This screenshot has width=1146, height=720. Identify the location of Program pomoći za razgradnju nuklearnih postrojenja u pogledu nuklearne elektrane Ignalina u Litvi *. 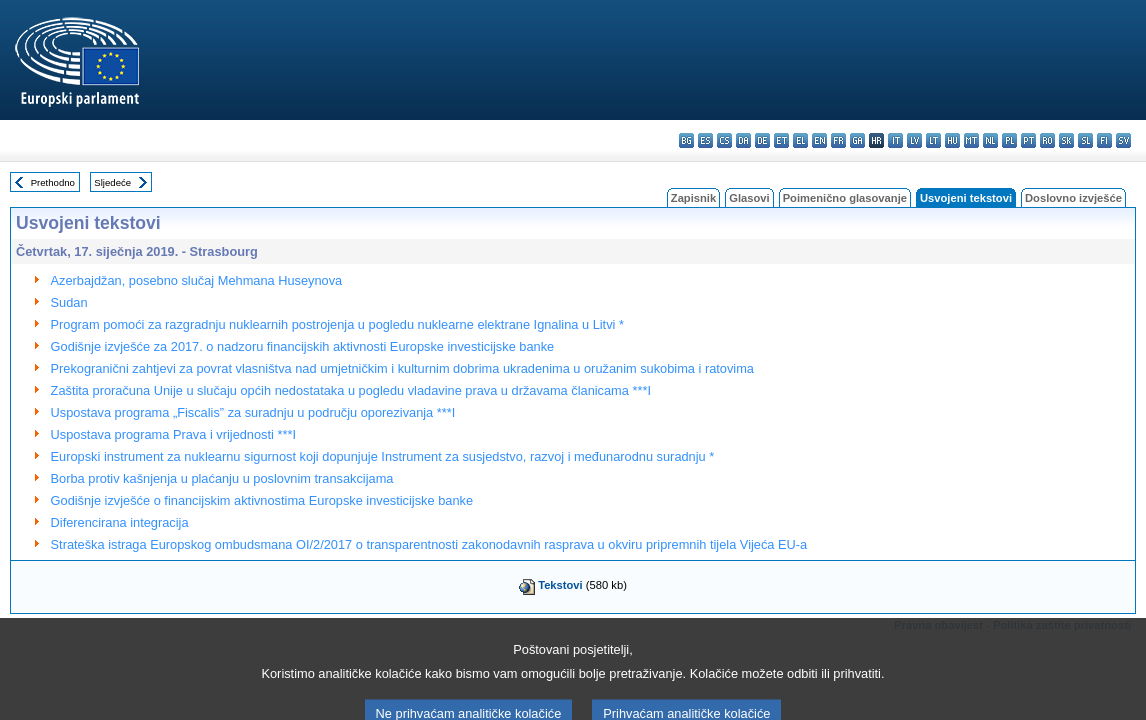
(337, 324).